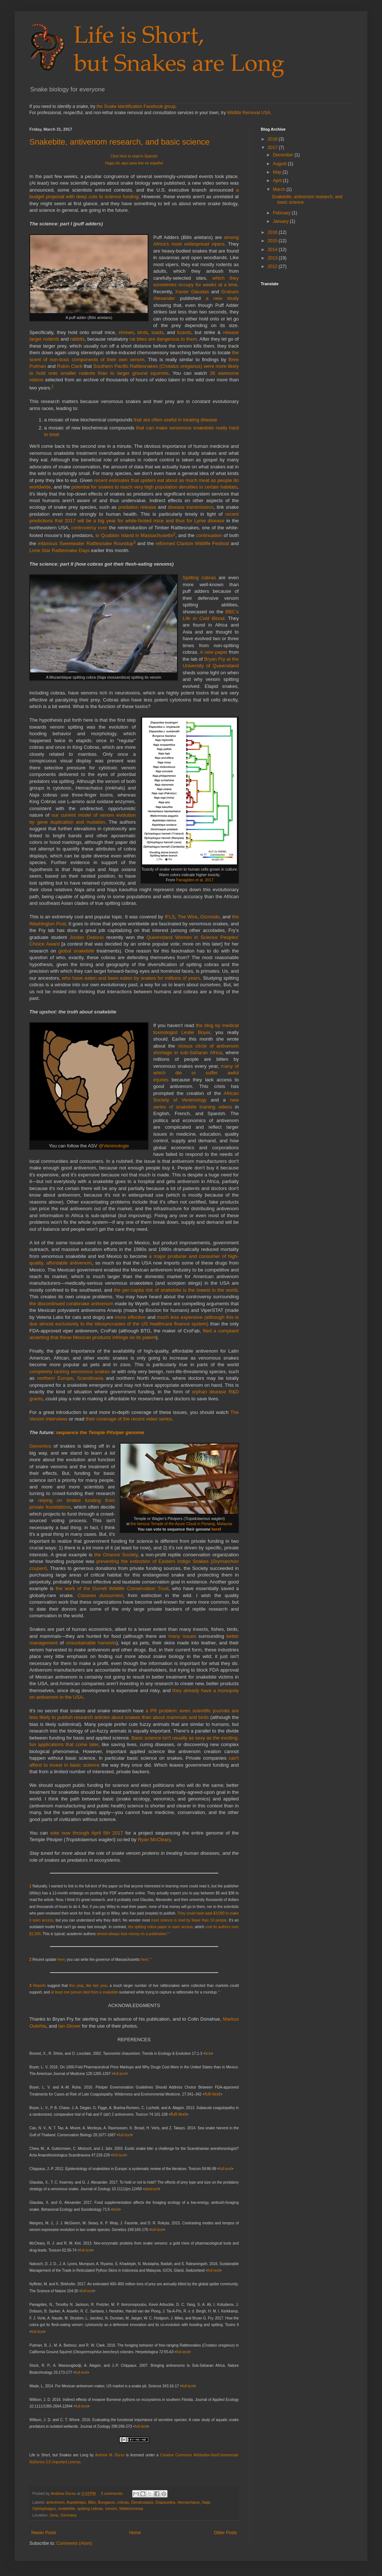 The height and width of the screenshot is (2576, 382). What do you see at coordinates (142, 332) in the screenshot?
I see `birds` at bounding box center [142, 332].